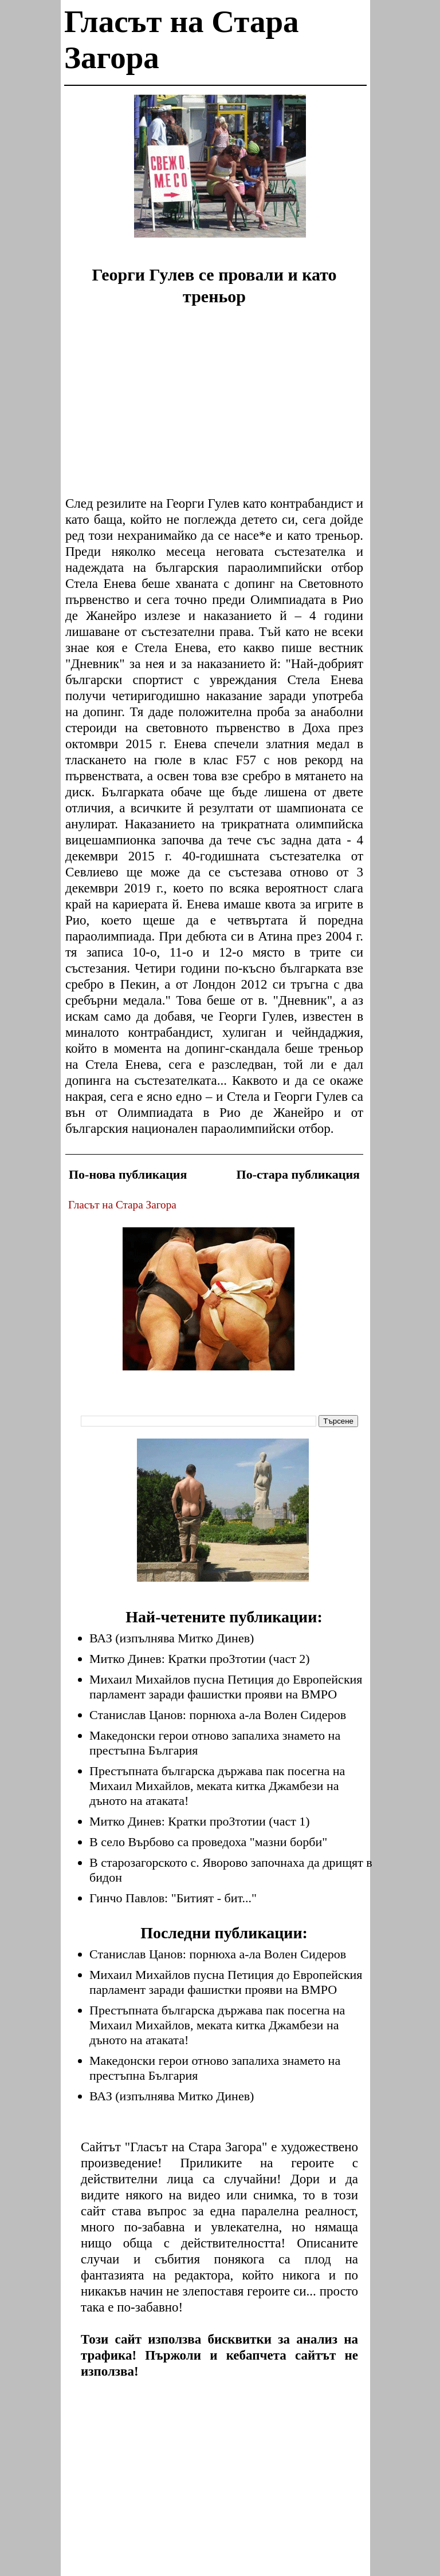  Describe the element at coordinates (225, 1686) in the screenshot. I see `Михаил Михайлов пусна Петиция до Европейския парламент заради фашистки прояви на ВМРО` at that location.